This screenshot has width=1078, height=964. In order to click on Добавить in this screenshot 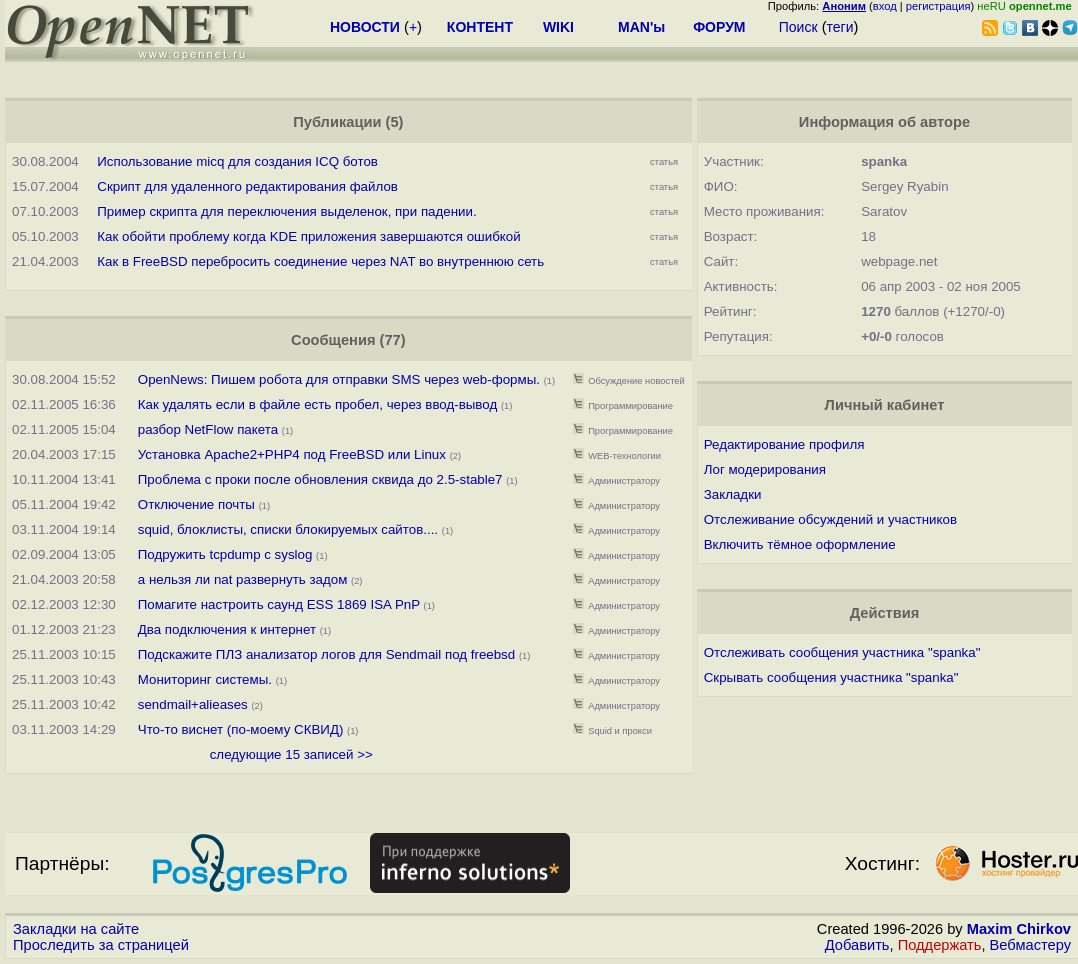, I will do `click(857, 945)`.